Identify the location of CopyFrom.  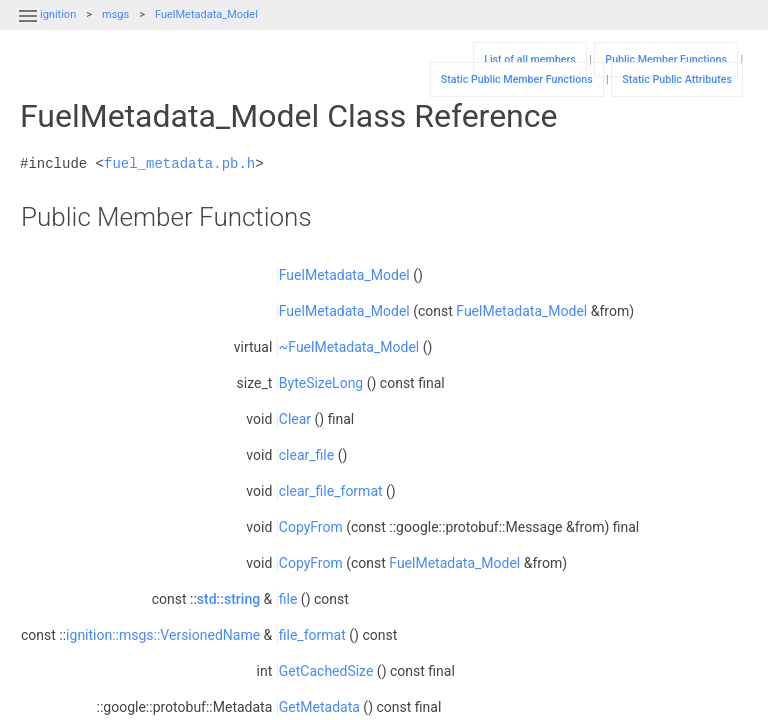
(311, 527).